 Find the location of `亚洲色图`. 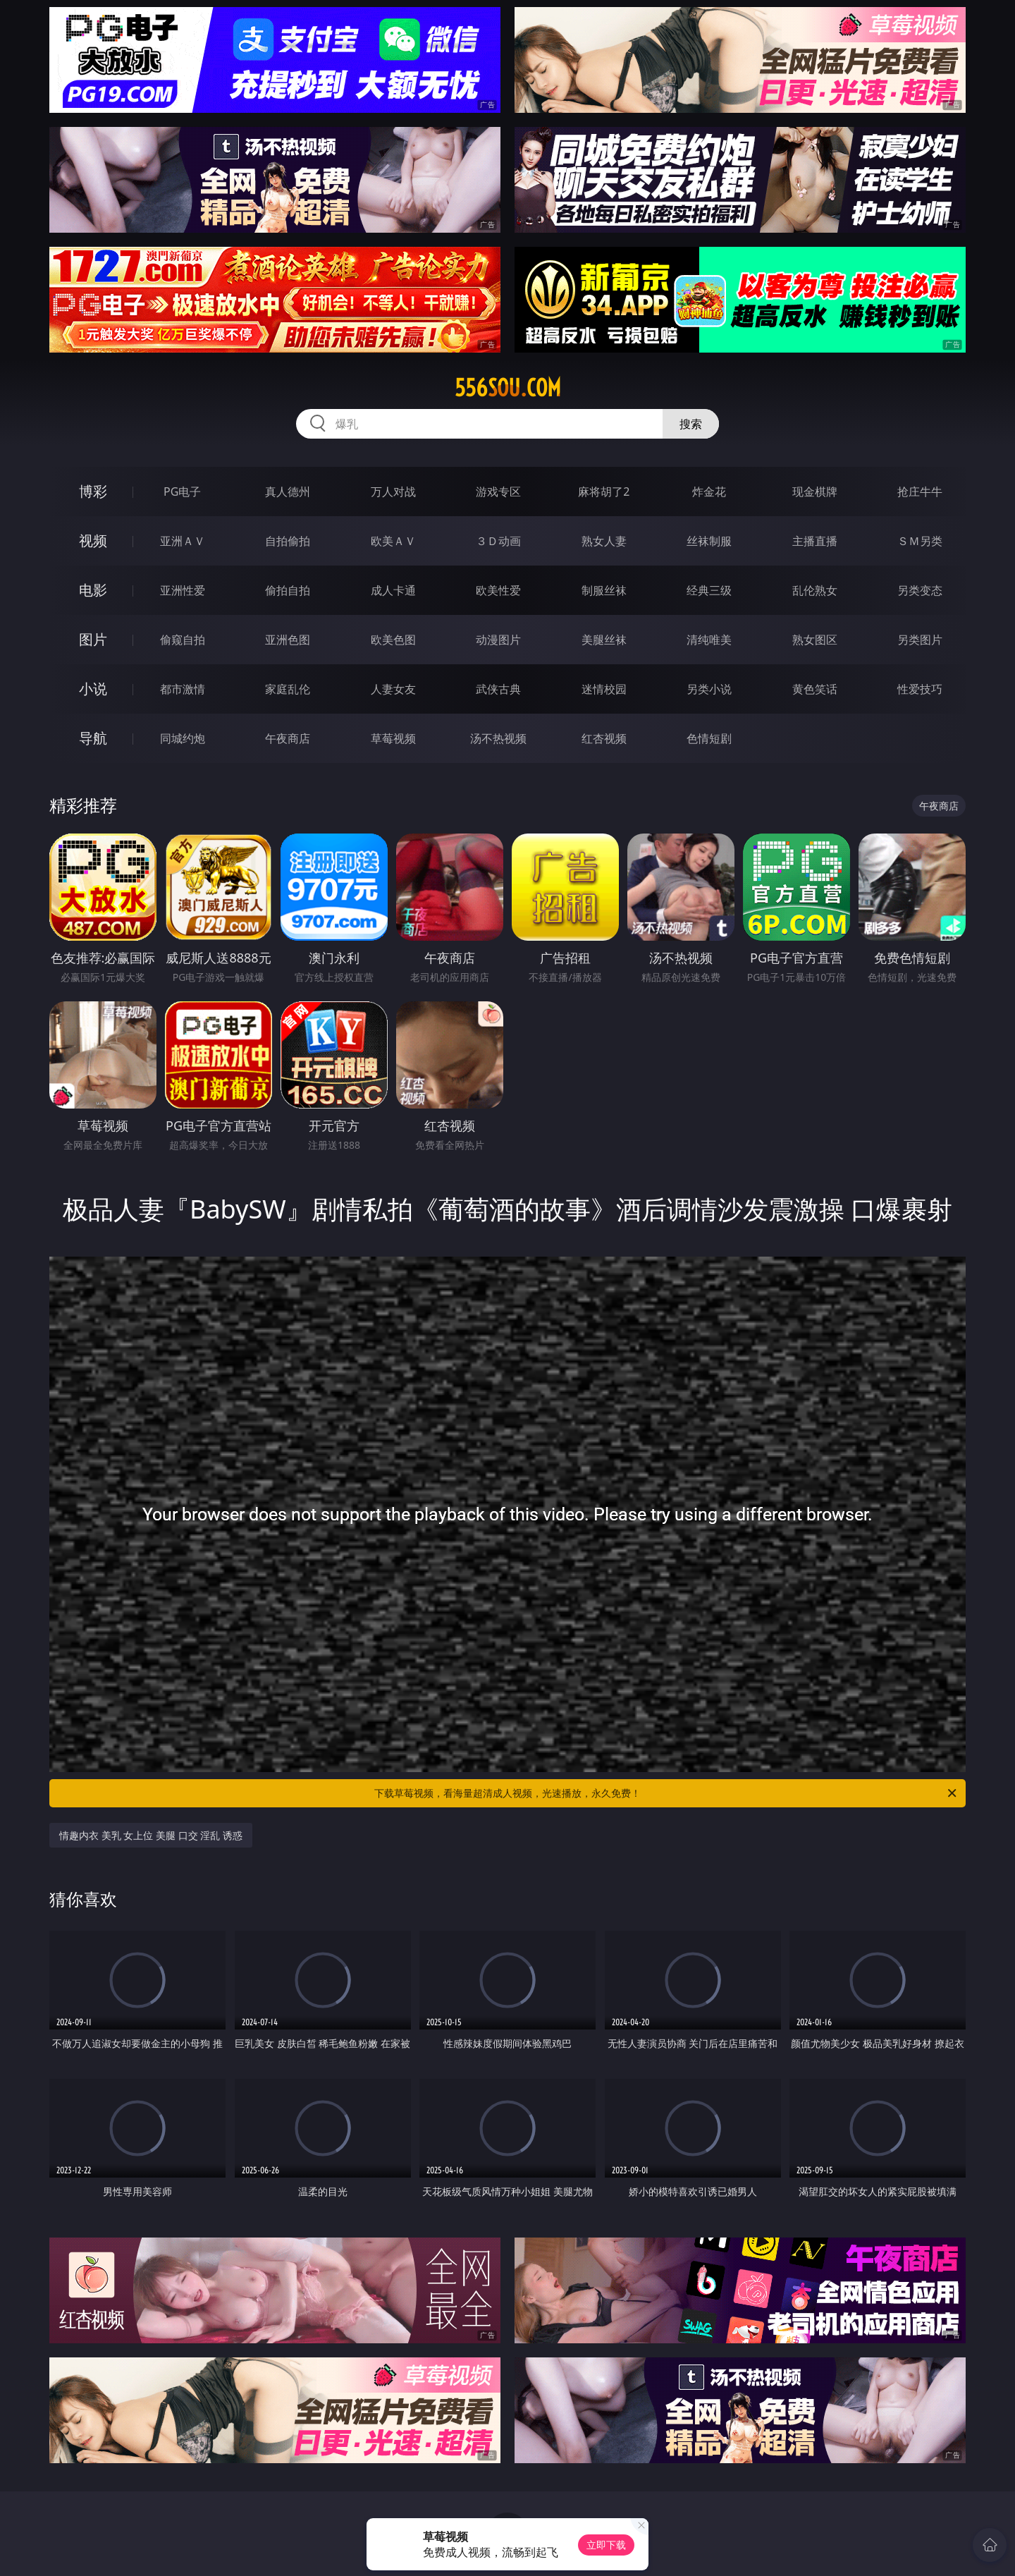

亚洲色图 is located at coordinates (287, 639).